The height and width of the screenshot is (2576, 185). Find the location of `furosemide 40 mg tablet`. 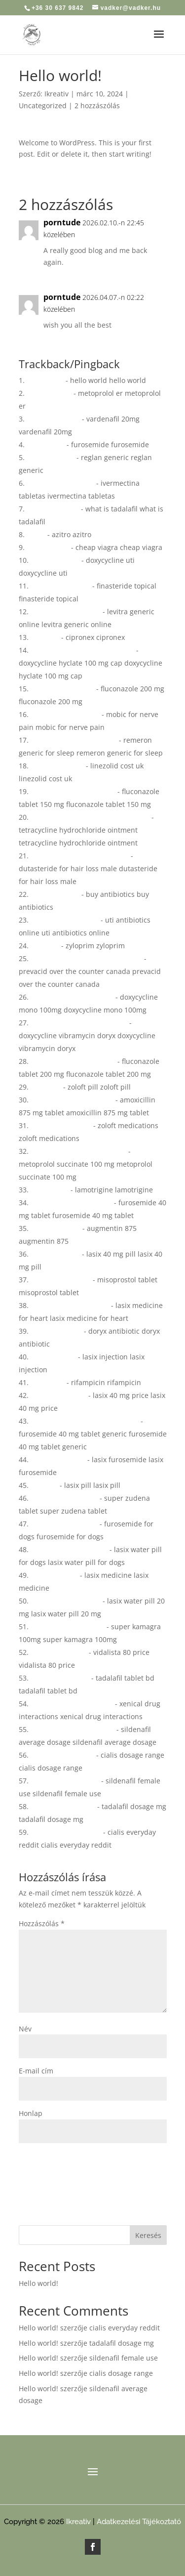

furosemide 40 mg tablet is located at coordinates (71, 1202).